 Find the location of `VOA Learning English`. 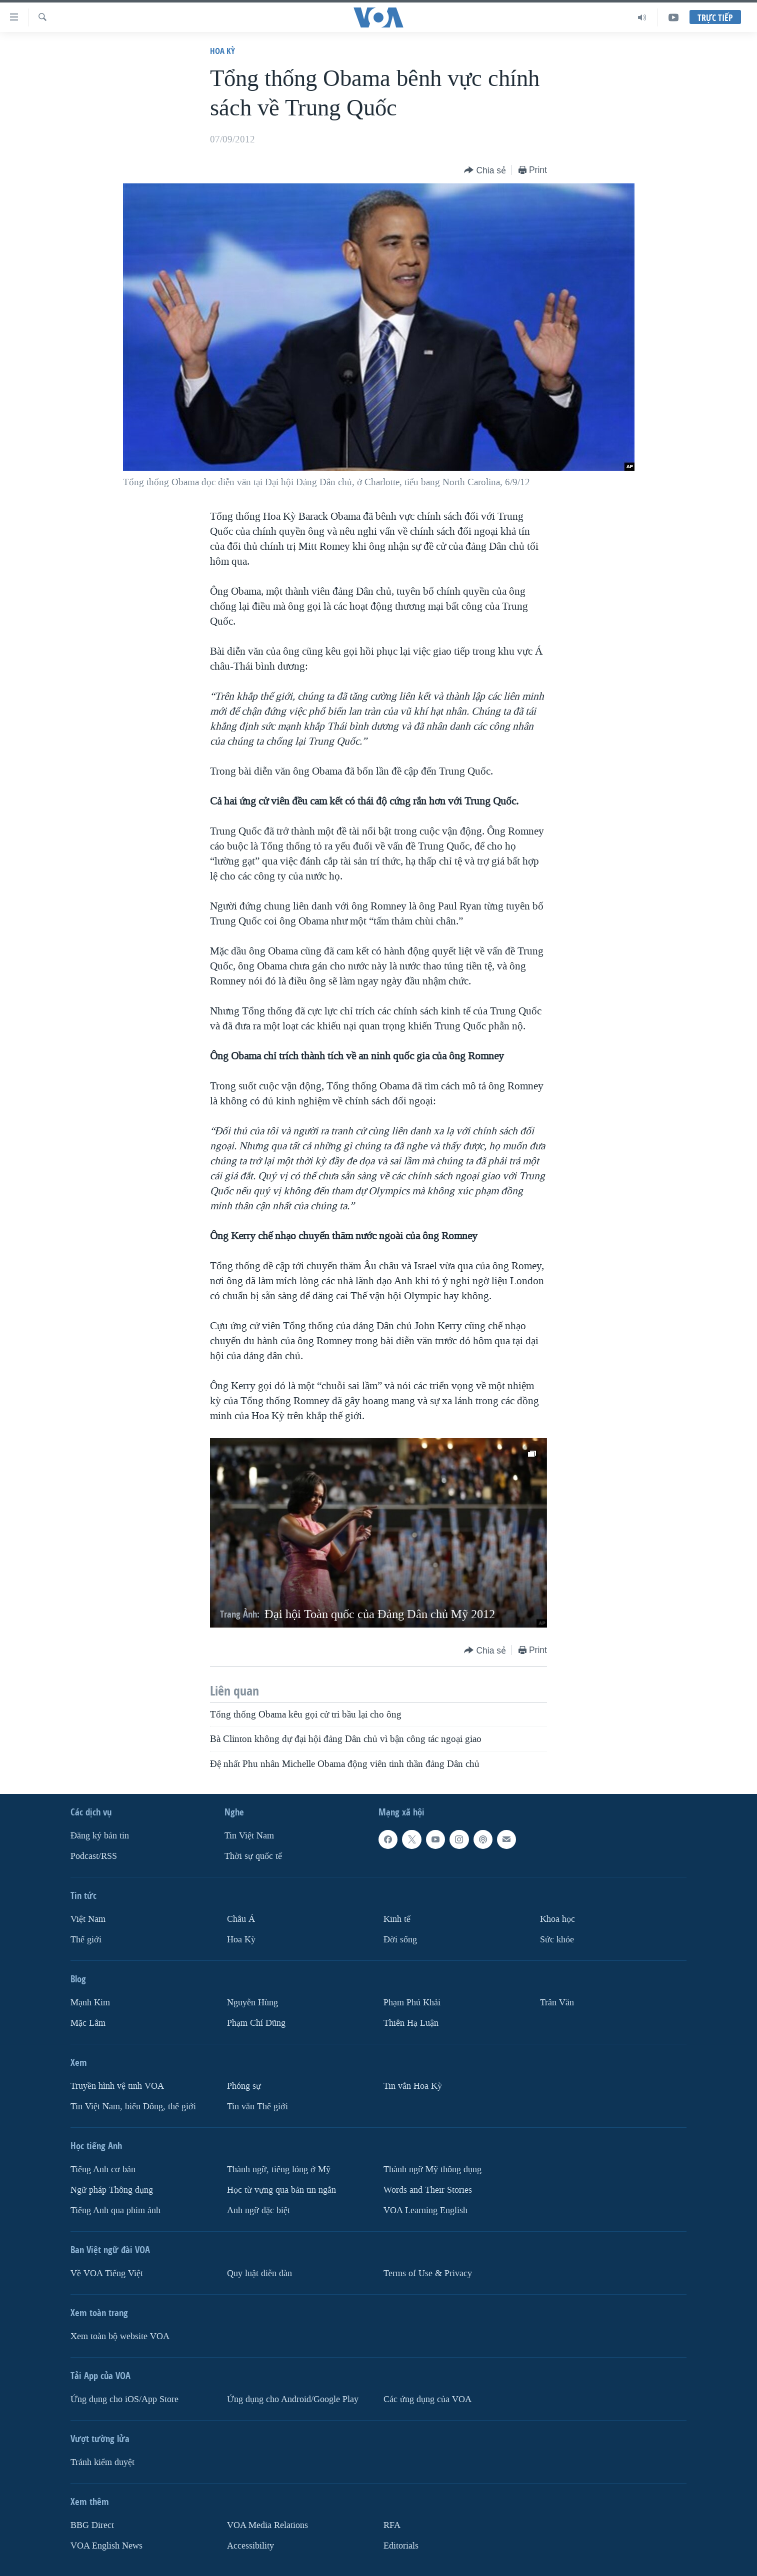

VOA Learning English is located at coordinates (426, 2210).